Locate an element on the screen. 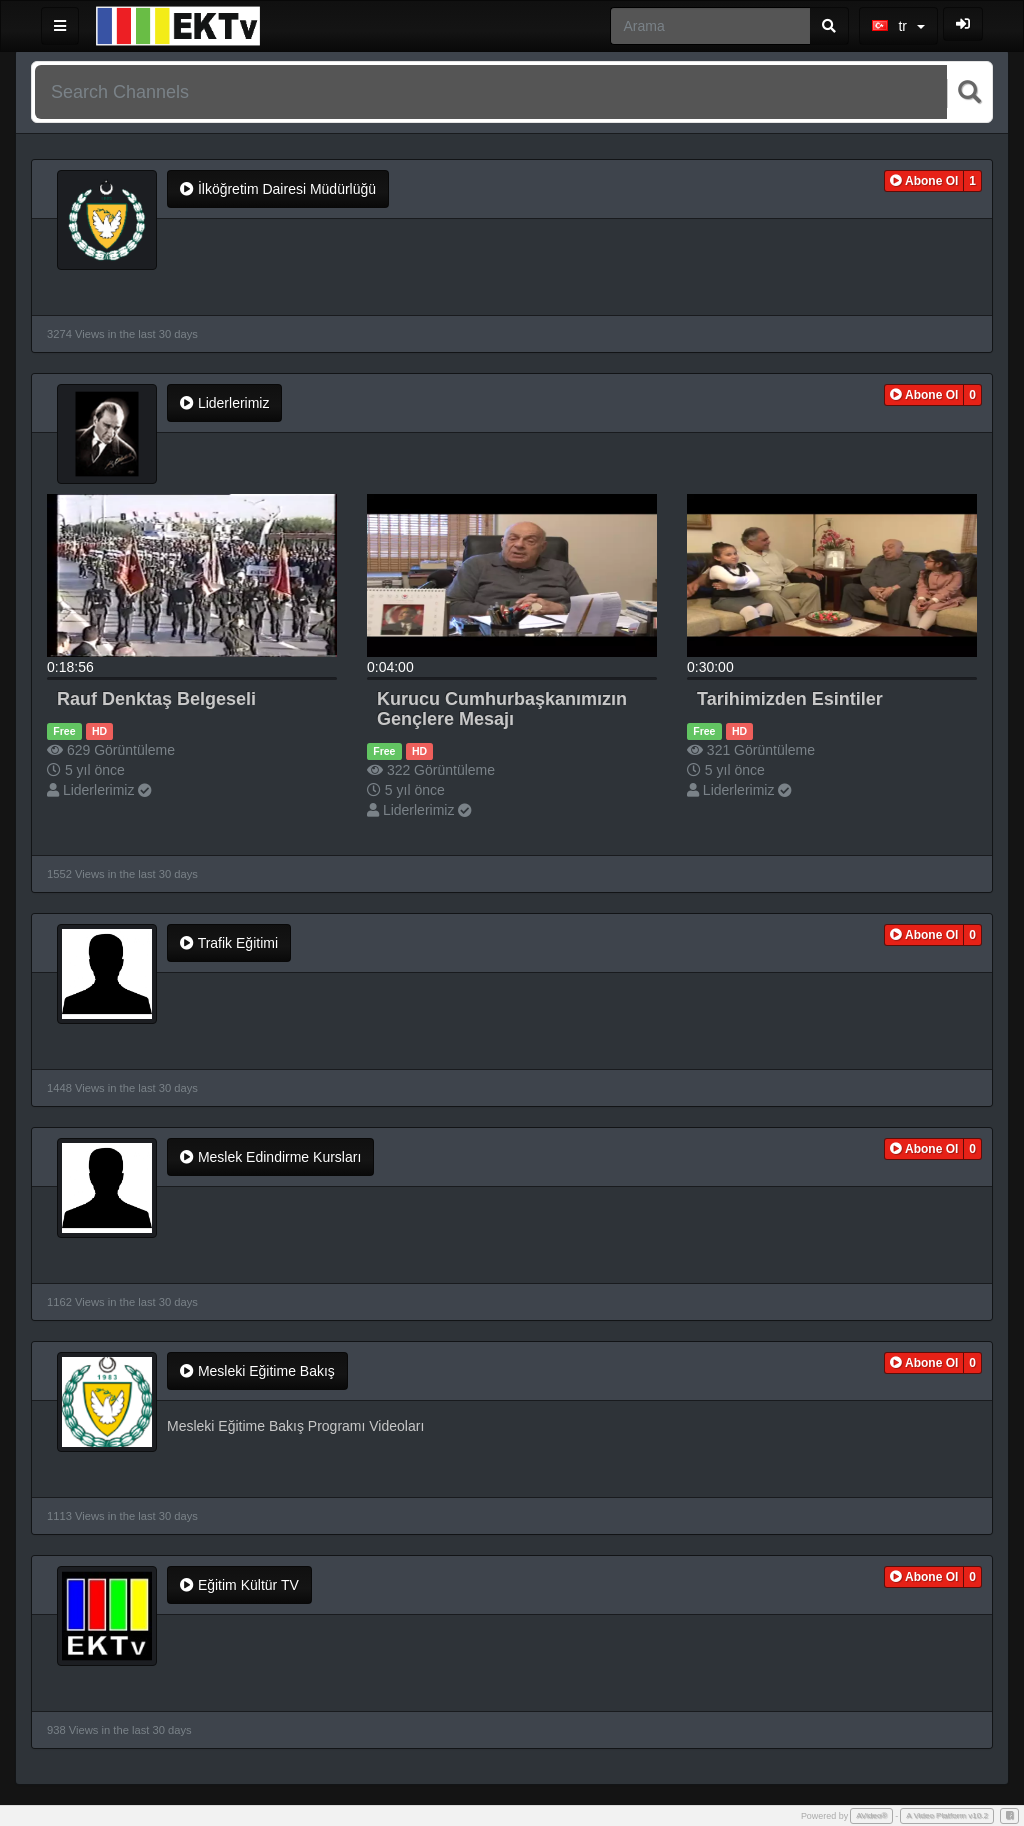 Image resolution: width=1024 pixels, height=1826 pixels. Meslek Edindirme Kursları is located at coordinates (270, 1157).